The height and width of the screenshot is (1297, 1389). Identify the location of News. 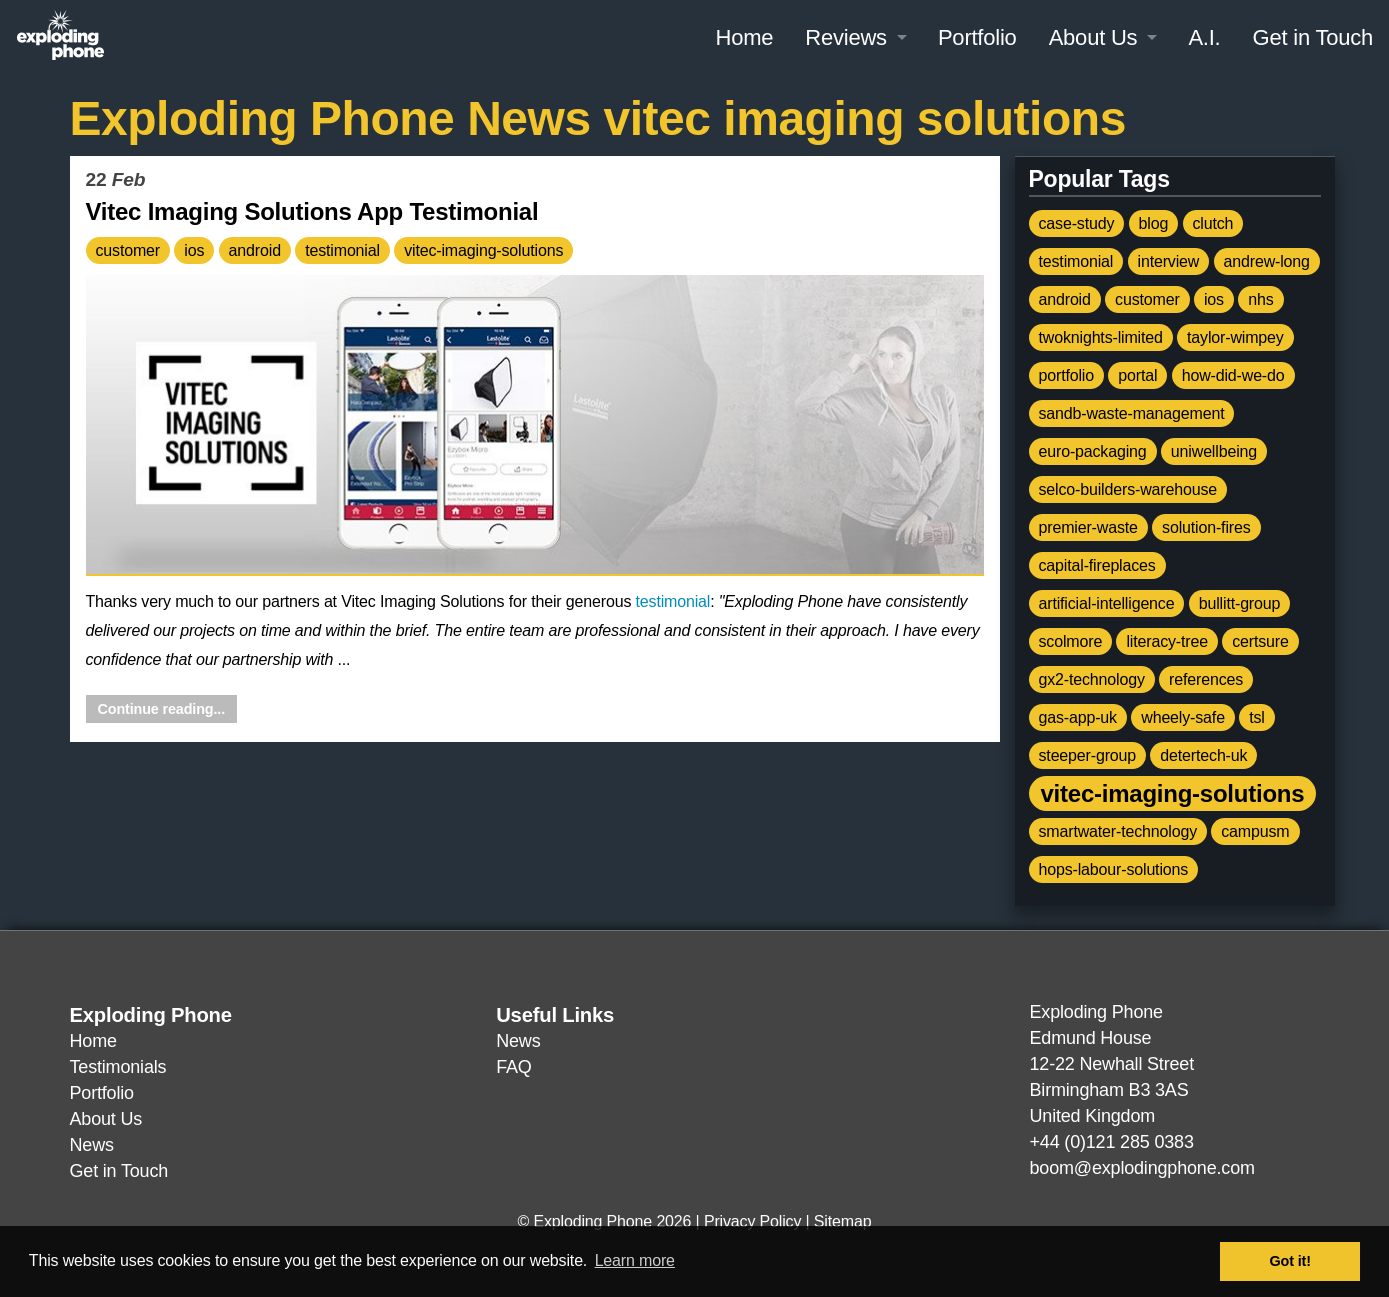
(92, 1145).